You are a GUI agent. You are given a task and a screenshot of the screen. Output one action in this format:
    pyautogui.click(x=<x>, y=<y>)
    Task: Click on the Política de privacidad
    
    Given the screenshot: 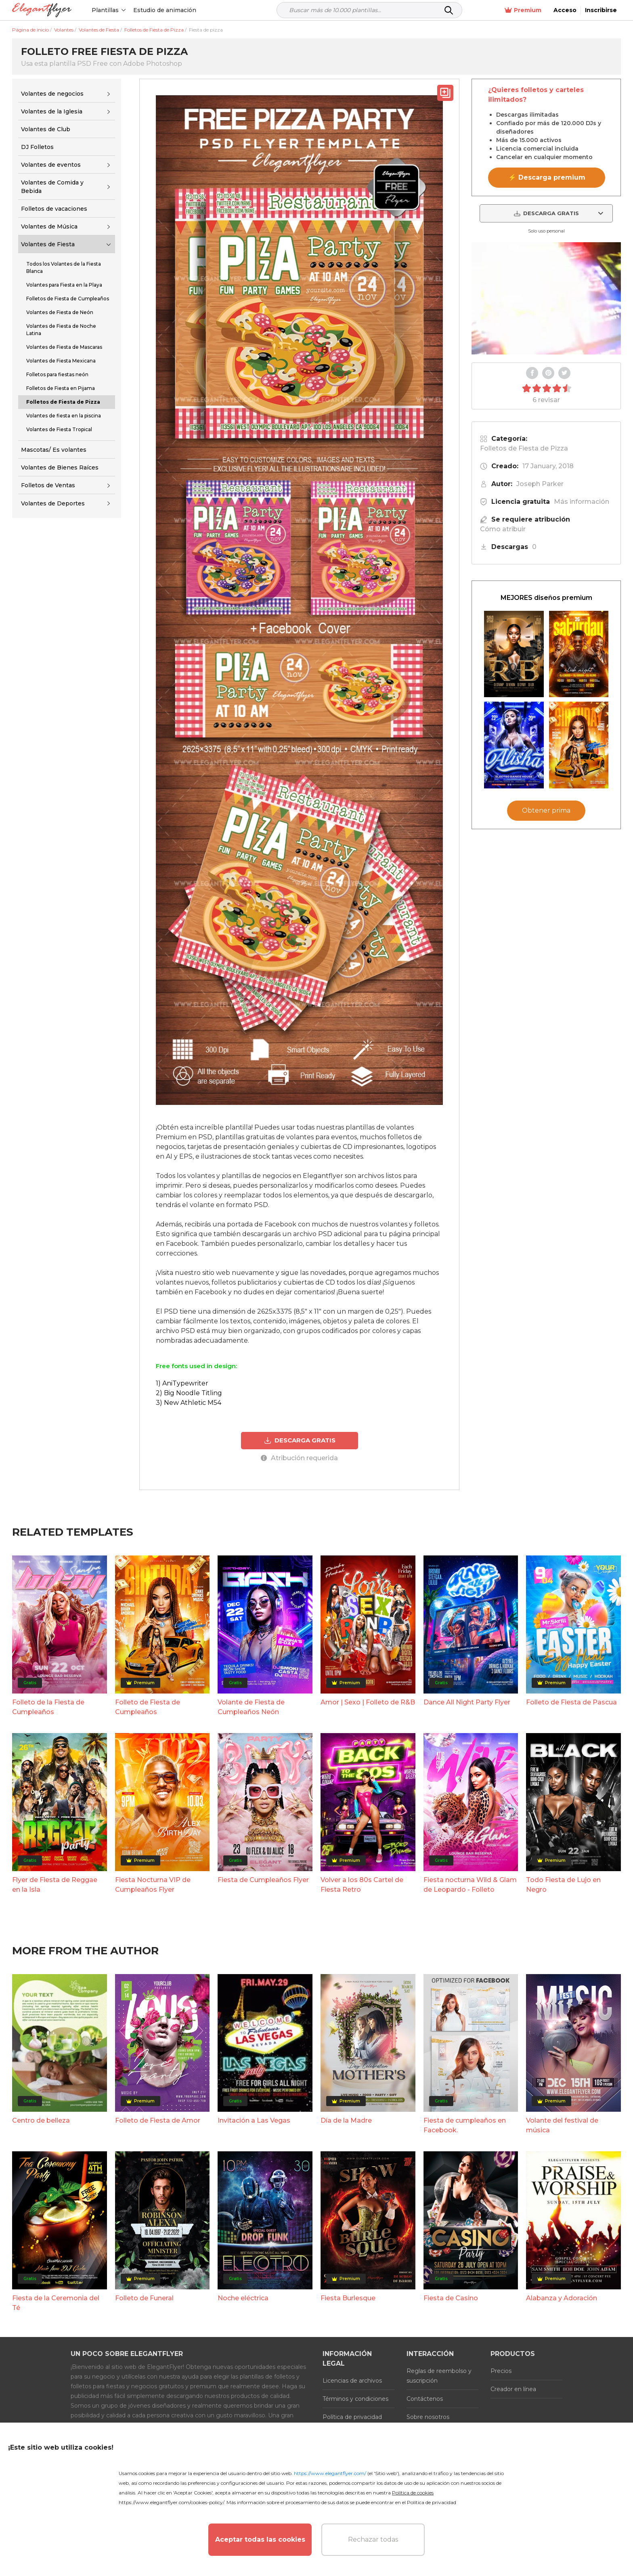 What is the action you would take?
    pyautogui.click(x=352, y=2417)
    